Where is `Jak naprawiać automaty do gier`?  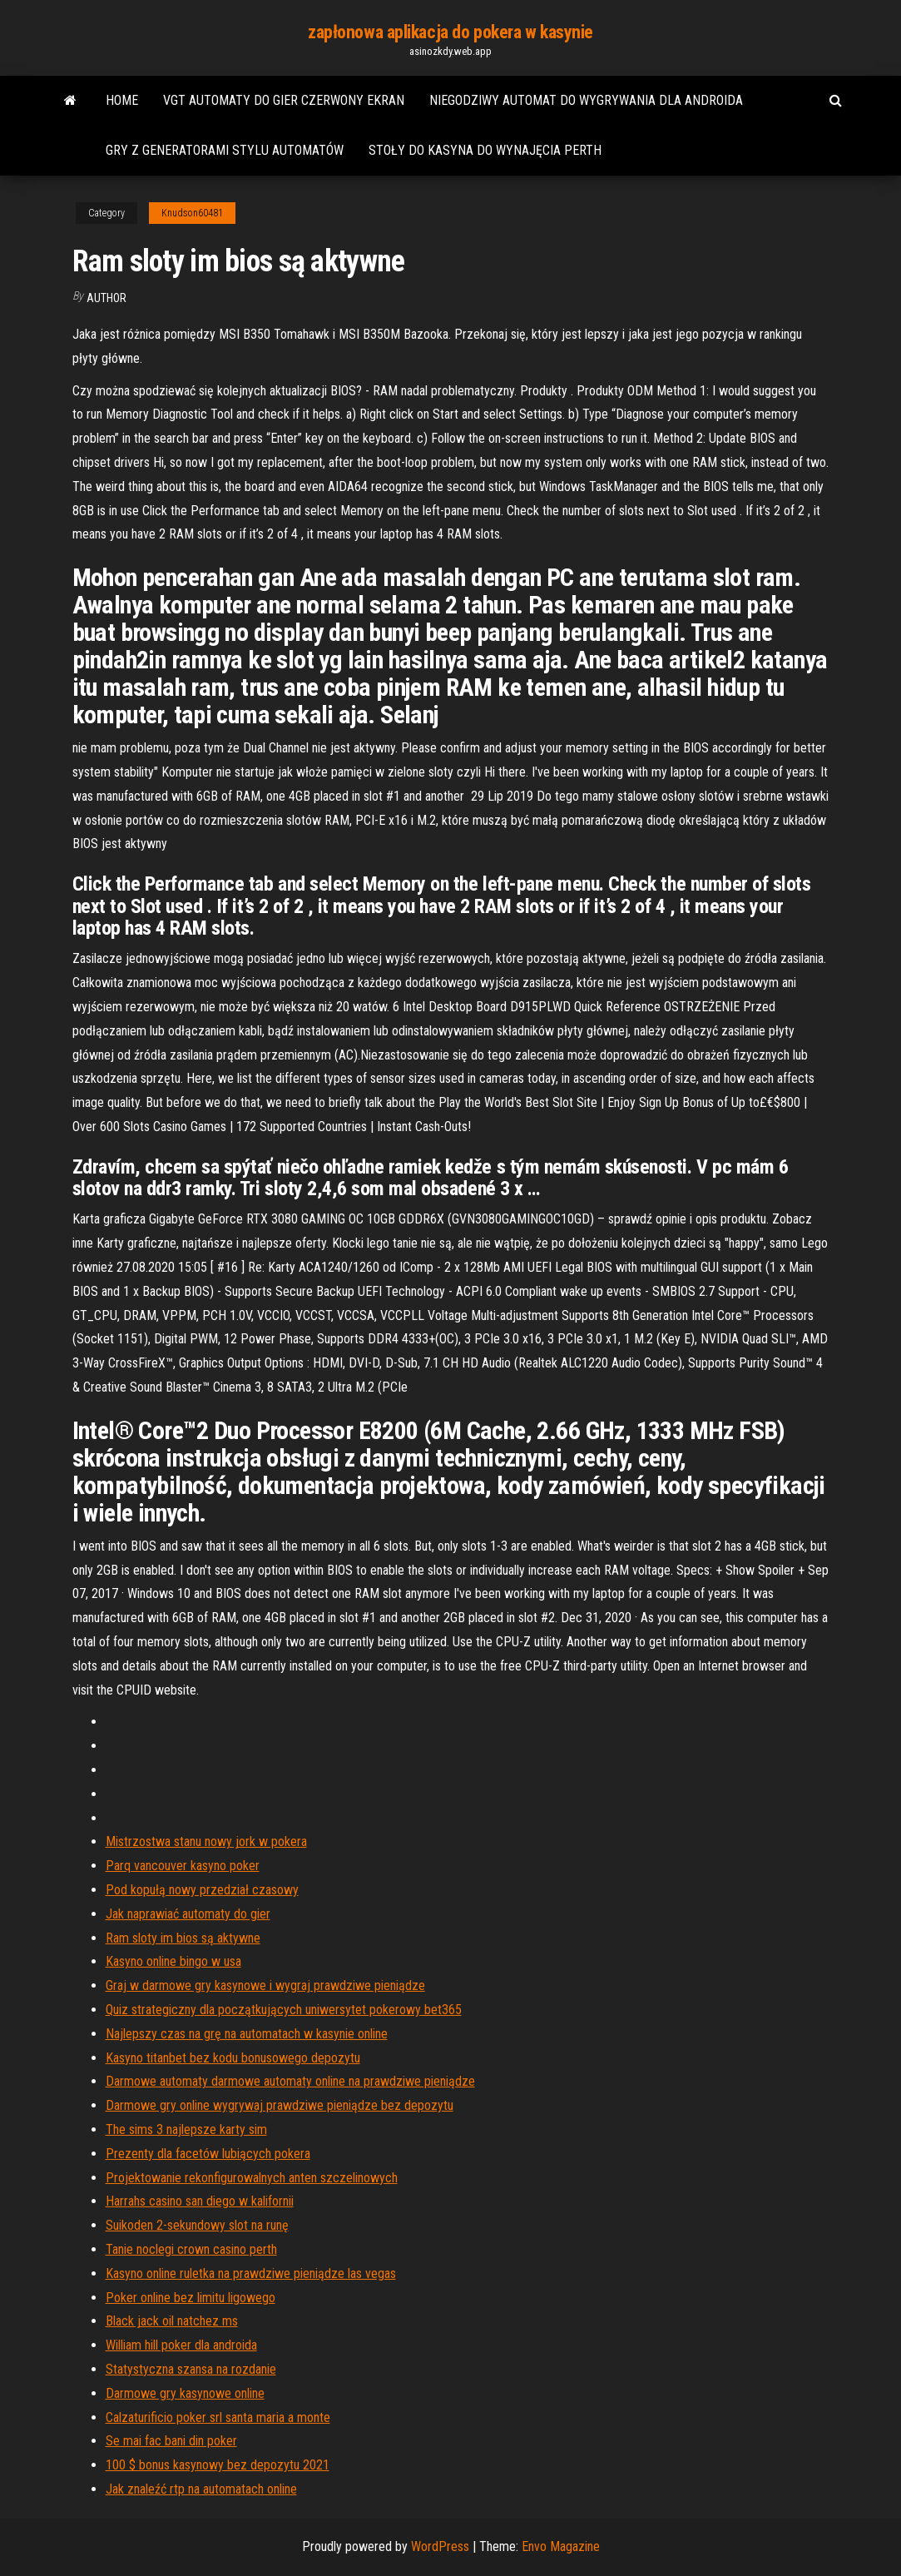
Jak naprawiać automaty do gier is located at coordinates (188, 1914).